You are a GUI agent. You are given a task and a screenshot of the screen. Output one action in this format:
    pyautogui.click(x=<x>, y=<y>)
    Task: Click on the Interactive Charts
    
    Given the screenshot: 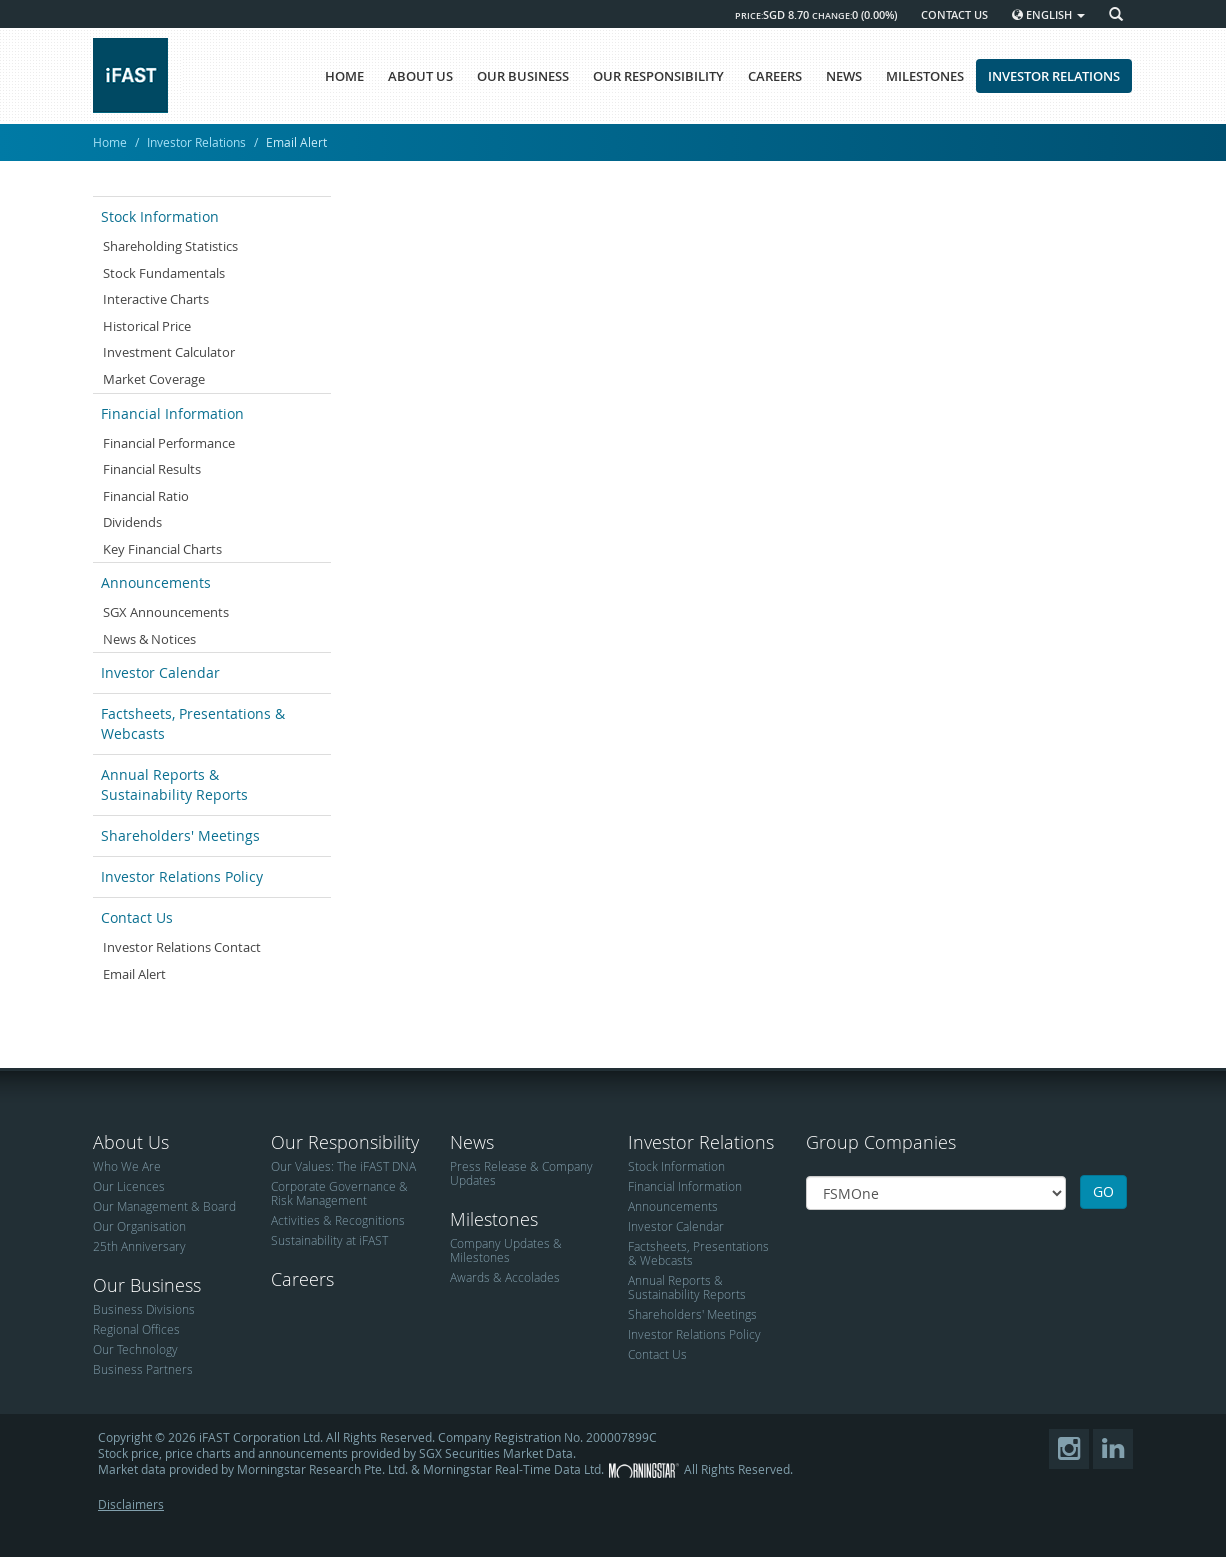 What is the action you would take?
    pyautogui.click(x=156, y=299)
    